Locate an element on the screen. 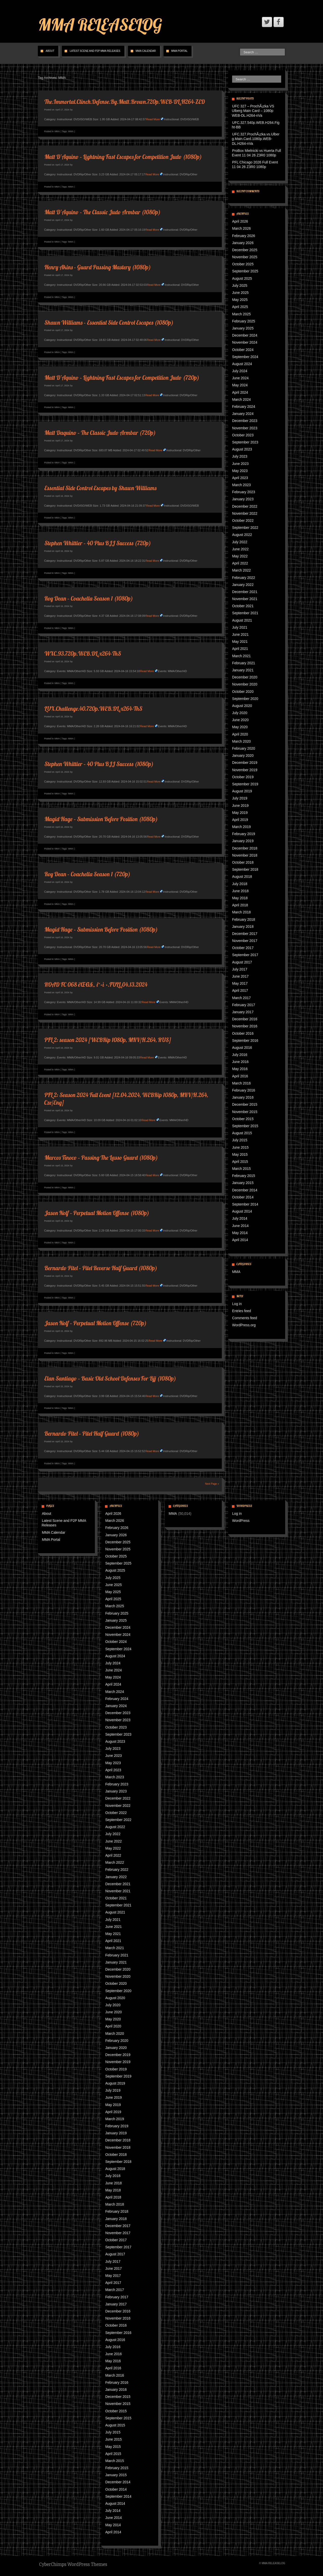 This screenshot has height=2576, width=323. May 2015 is located at coordinates (240, 1154).